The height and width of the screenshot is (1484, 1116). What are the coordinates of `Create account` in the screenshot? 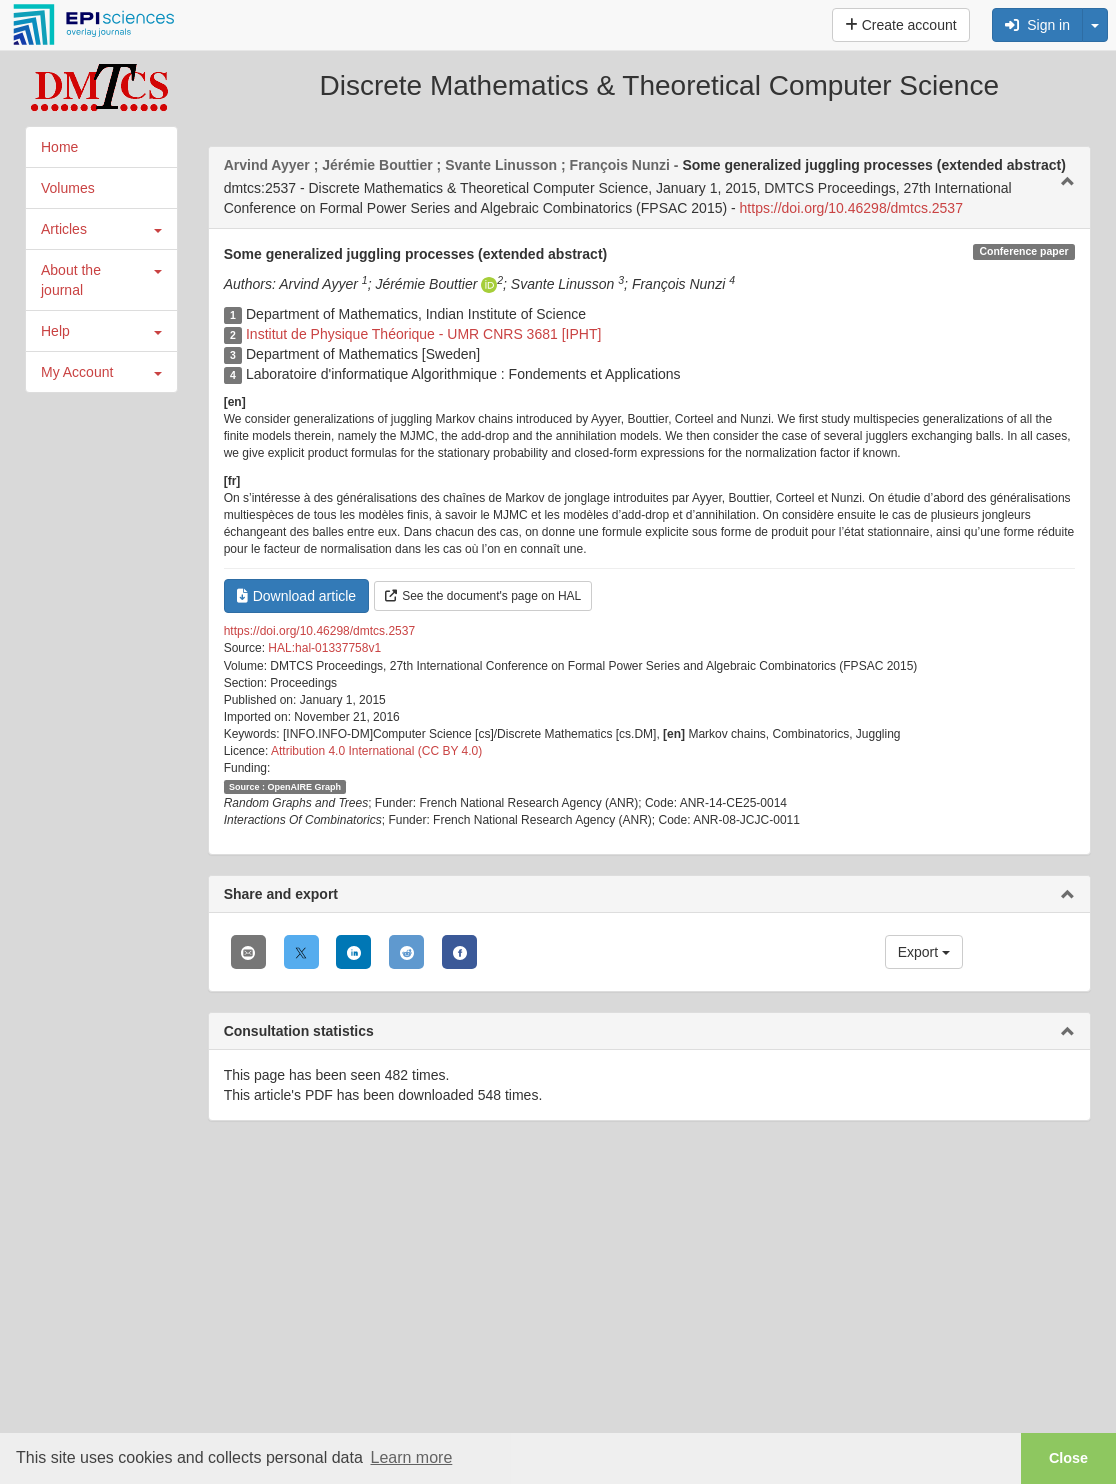 It's located at (901, 25).